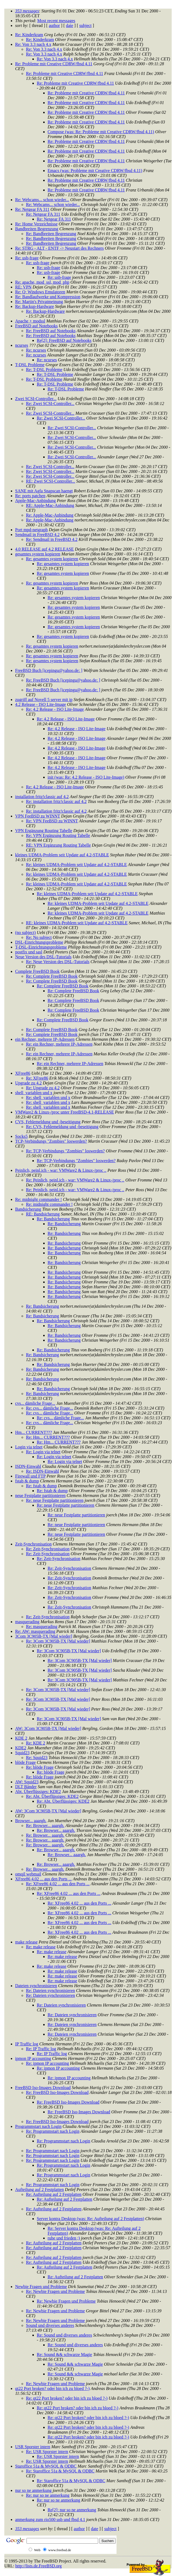  I want to click on RE: VPN, so click(23, 287).